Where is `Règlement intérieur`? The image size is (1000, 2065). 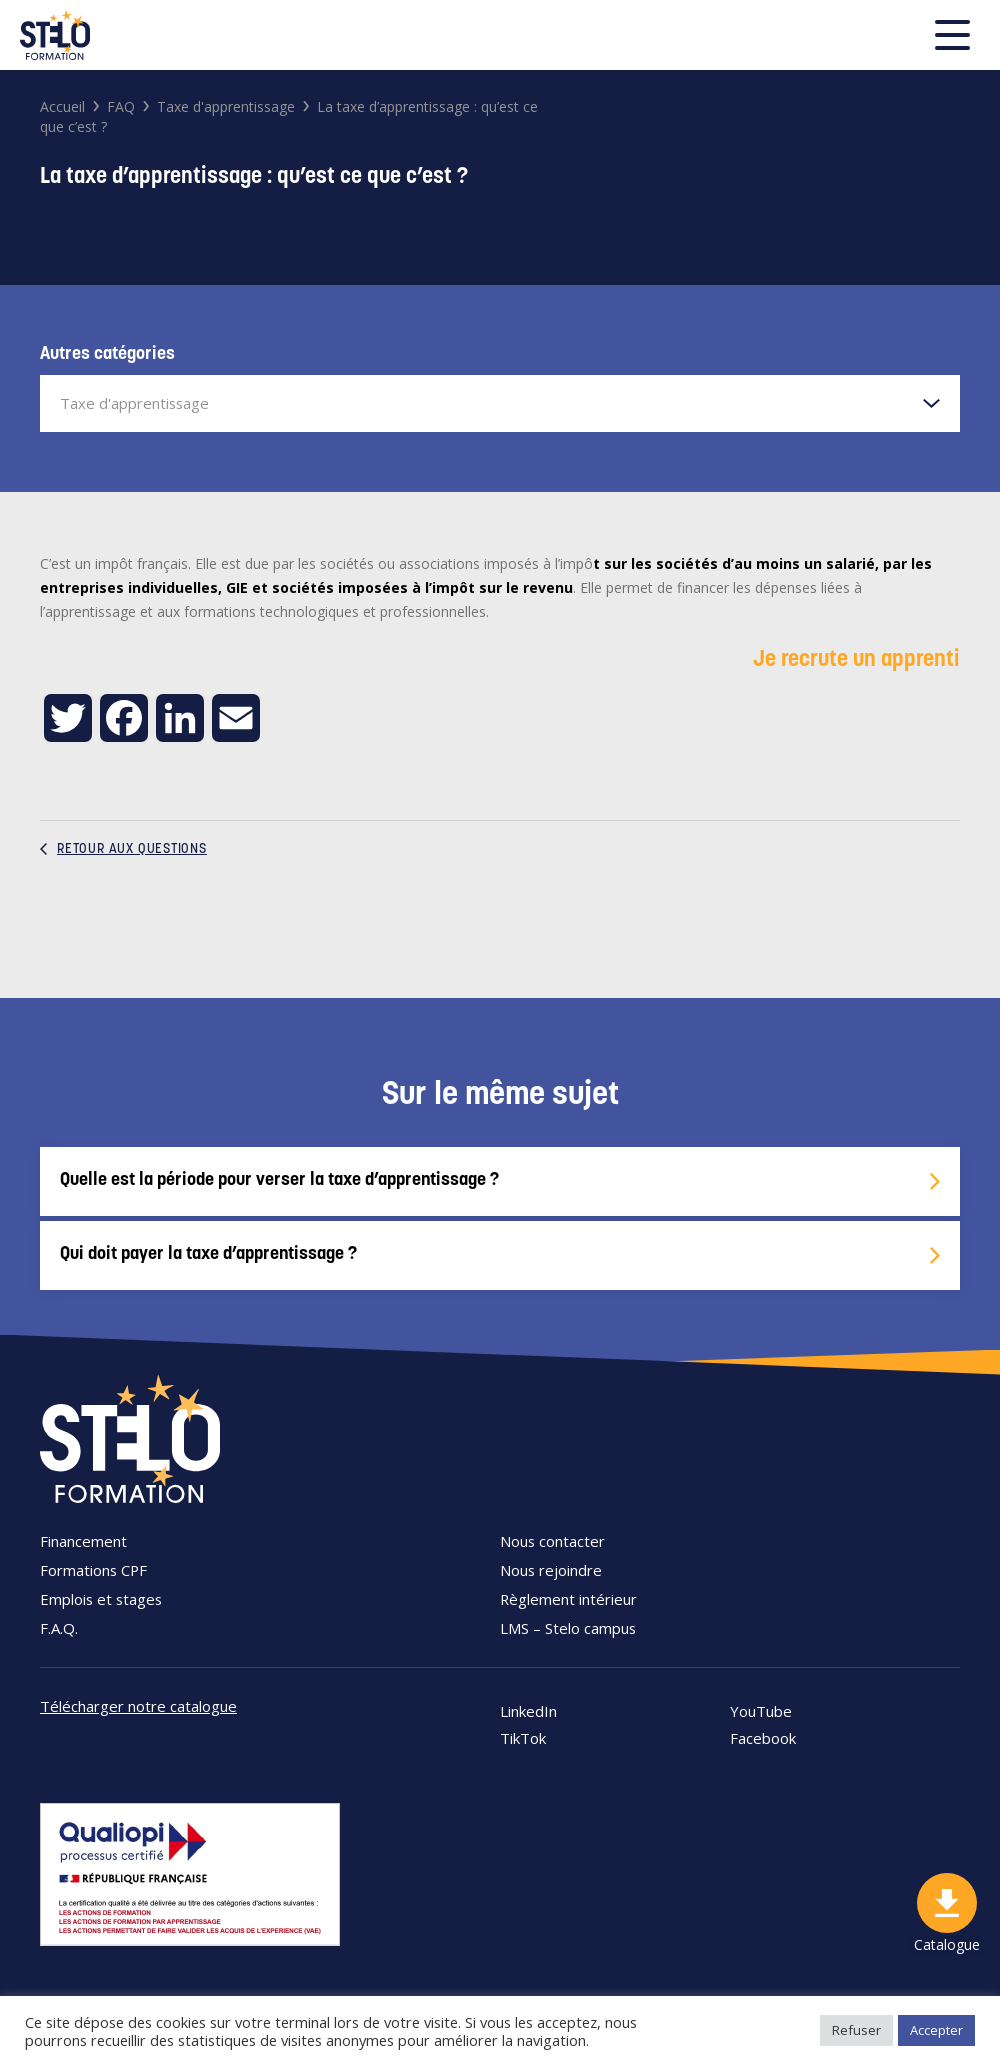 Règlement intérieur is located at coordinates (568, 1599).